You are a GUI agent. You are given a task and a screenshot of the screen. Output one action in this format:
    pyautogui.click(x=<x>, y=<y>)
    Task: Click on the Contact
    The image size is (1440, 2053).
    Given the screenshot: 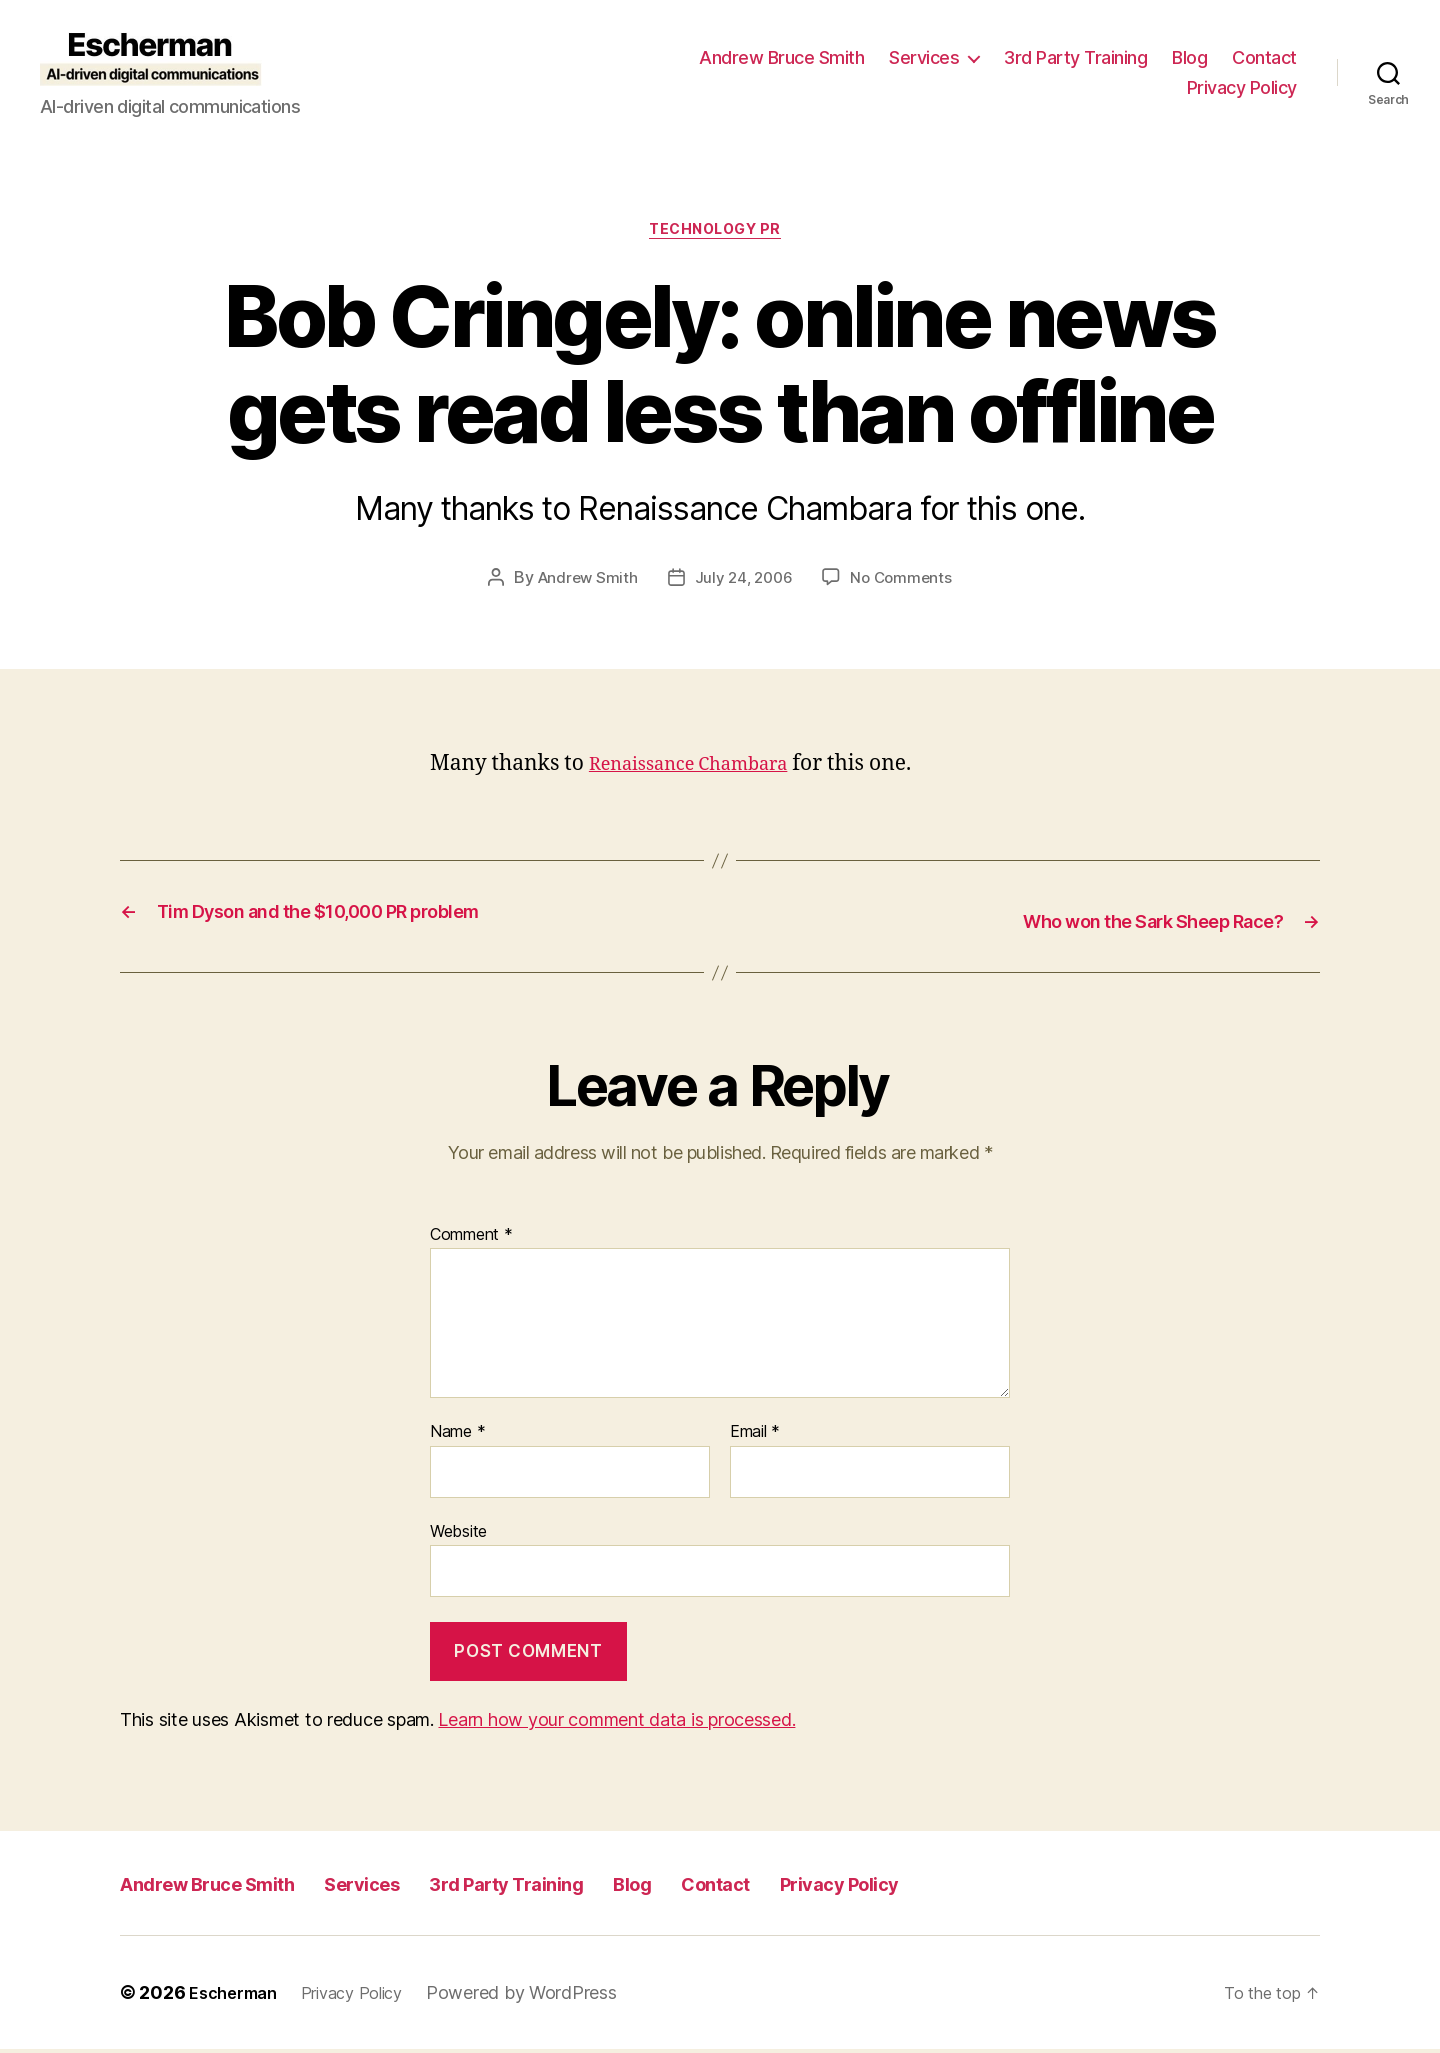 What is the action you would take?
    pyautogui.click(x=1264, y=57)
    